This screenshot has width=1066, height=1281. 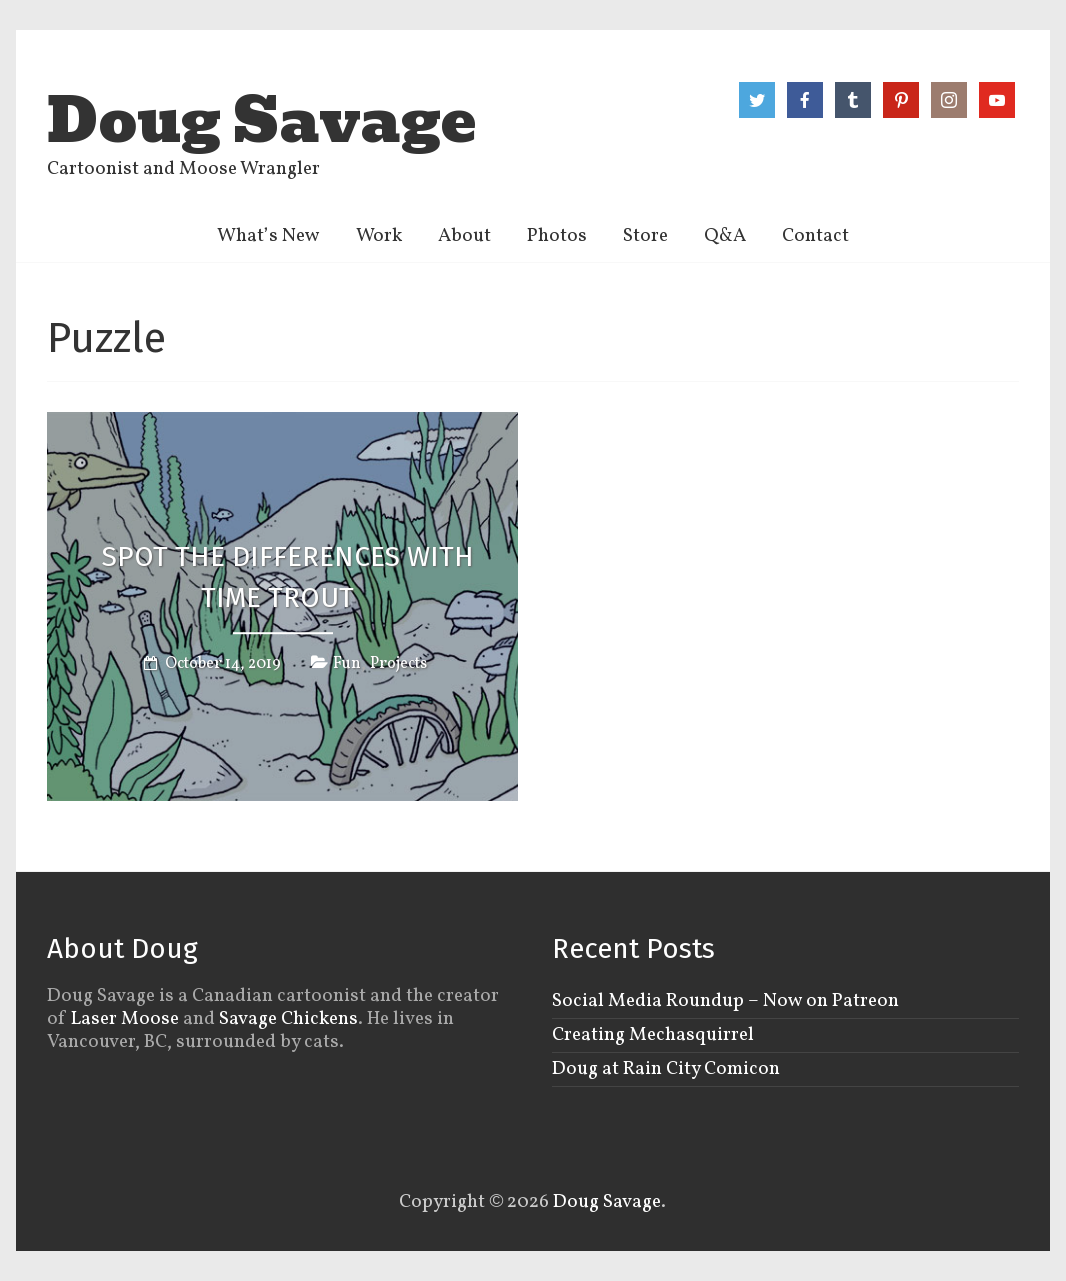 I want to click on Work, so click(x=379, y=236).